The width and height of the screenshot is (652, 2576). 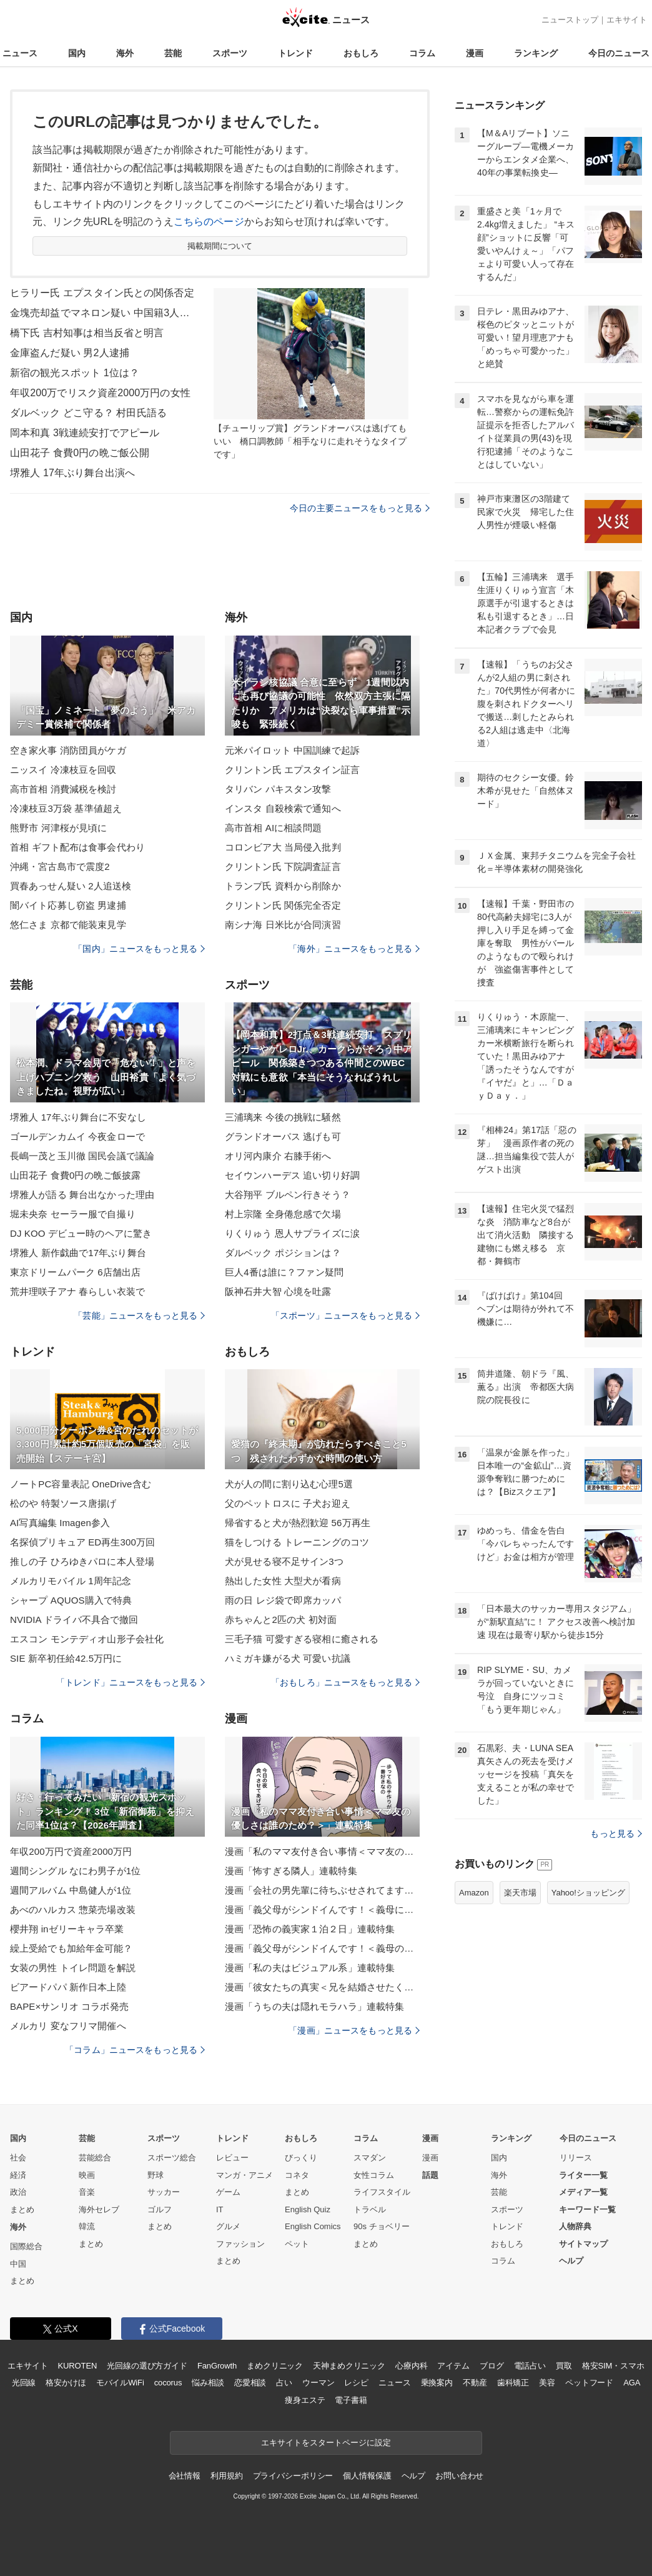 I want to click on 漫画「会社の男先輩に待ちぶせされてます」連載特集, so click(x=322, y=1890).